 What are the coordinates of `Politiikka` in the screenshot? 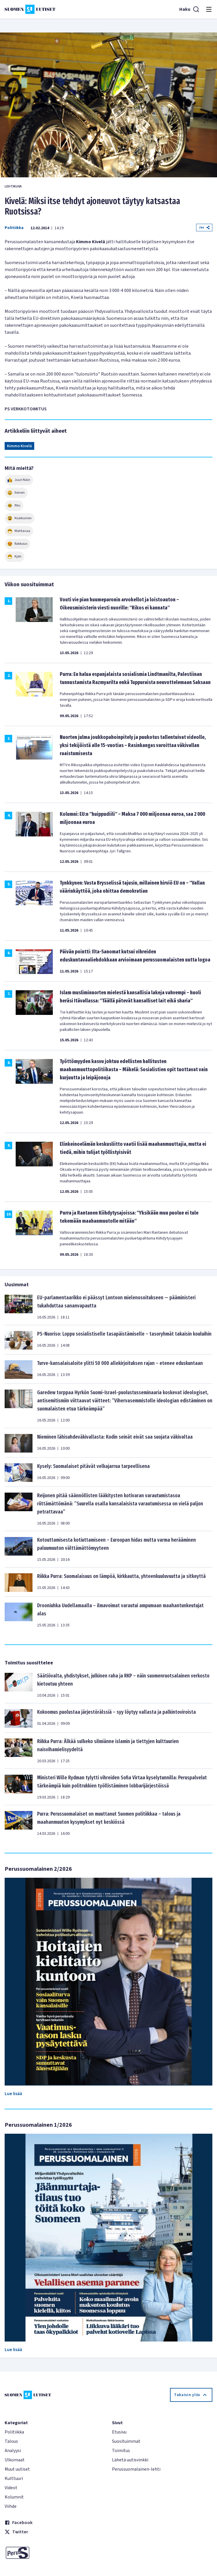 It's located at (14, 228).